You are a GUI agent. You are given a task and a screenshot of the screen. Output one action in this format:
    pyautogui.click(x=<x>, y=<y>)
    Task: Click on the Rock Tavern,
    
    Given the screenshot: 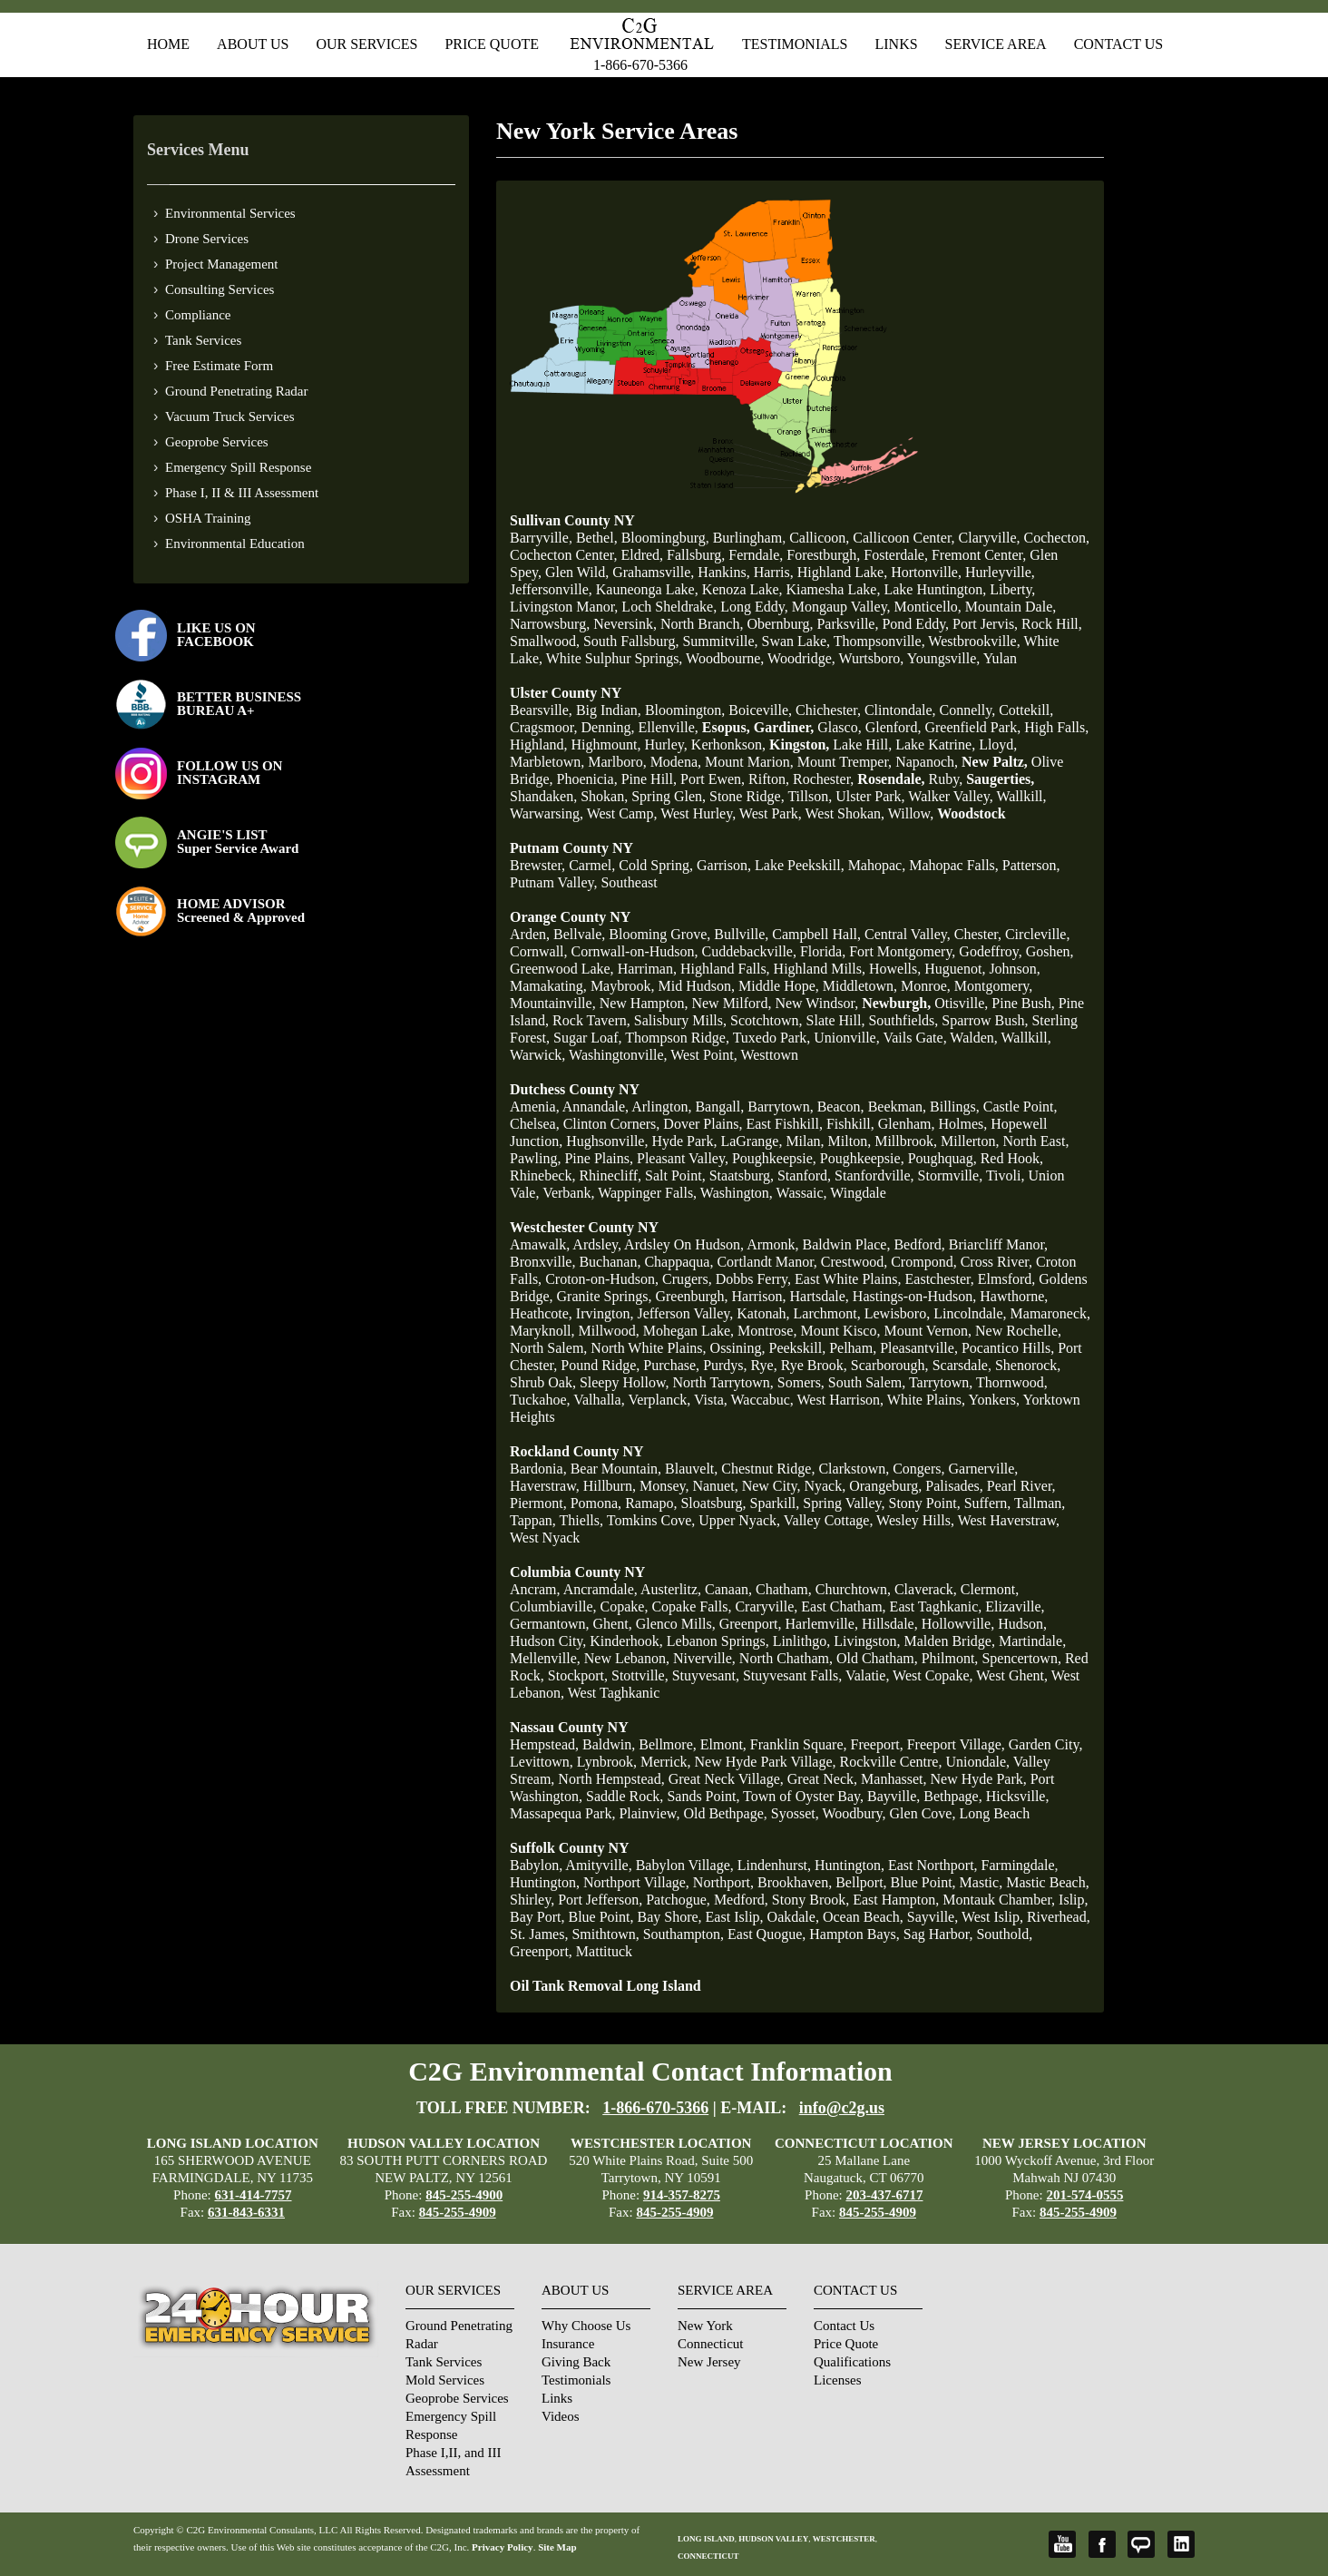 What is the action you would take?
    pyautogui.click(x=591, y=1020)
    